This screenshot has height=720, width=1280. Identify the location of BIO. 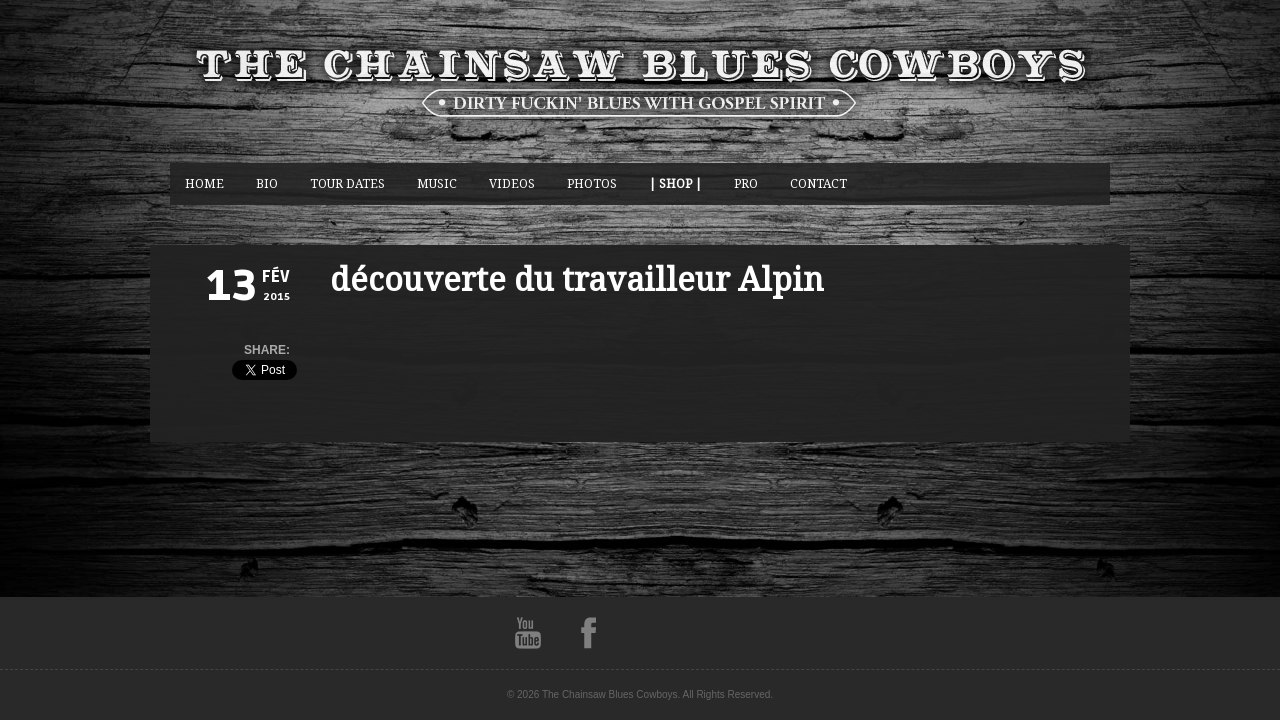
(267, 183).